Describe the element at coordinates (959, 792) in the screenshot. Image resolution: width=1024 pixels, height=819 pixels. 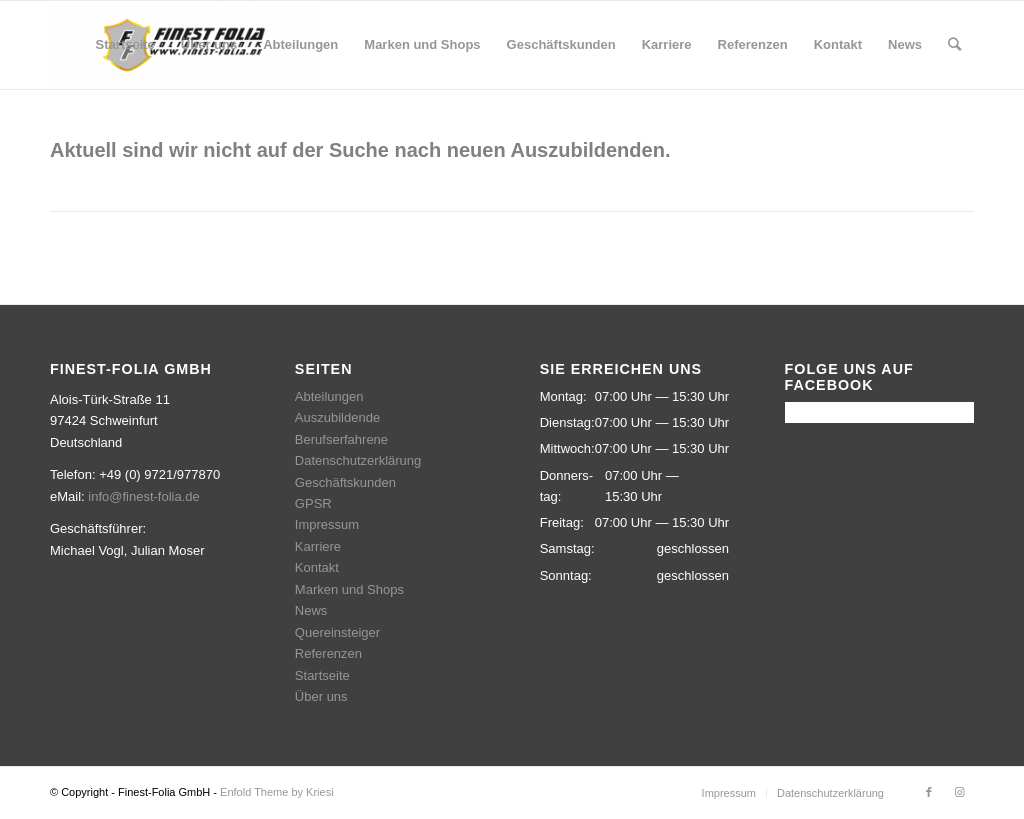
I see `[Link zu Instagram]` at that location.